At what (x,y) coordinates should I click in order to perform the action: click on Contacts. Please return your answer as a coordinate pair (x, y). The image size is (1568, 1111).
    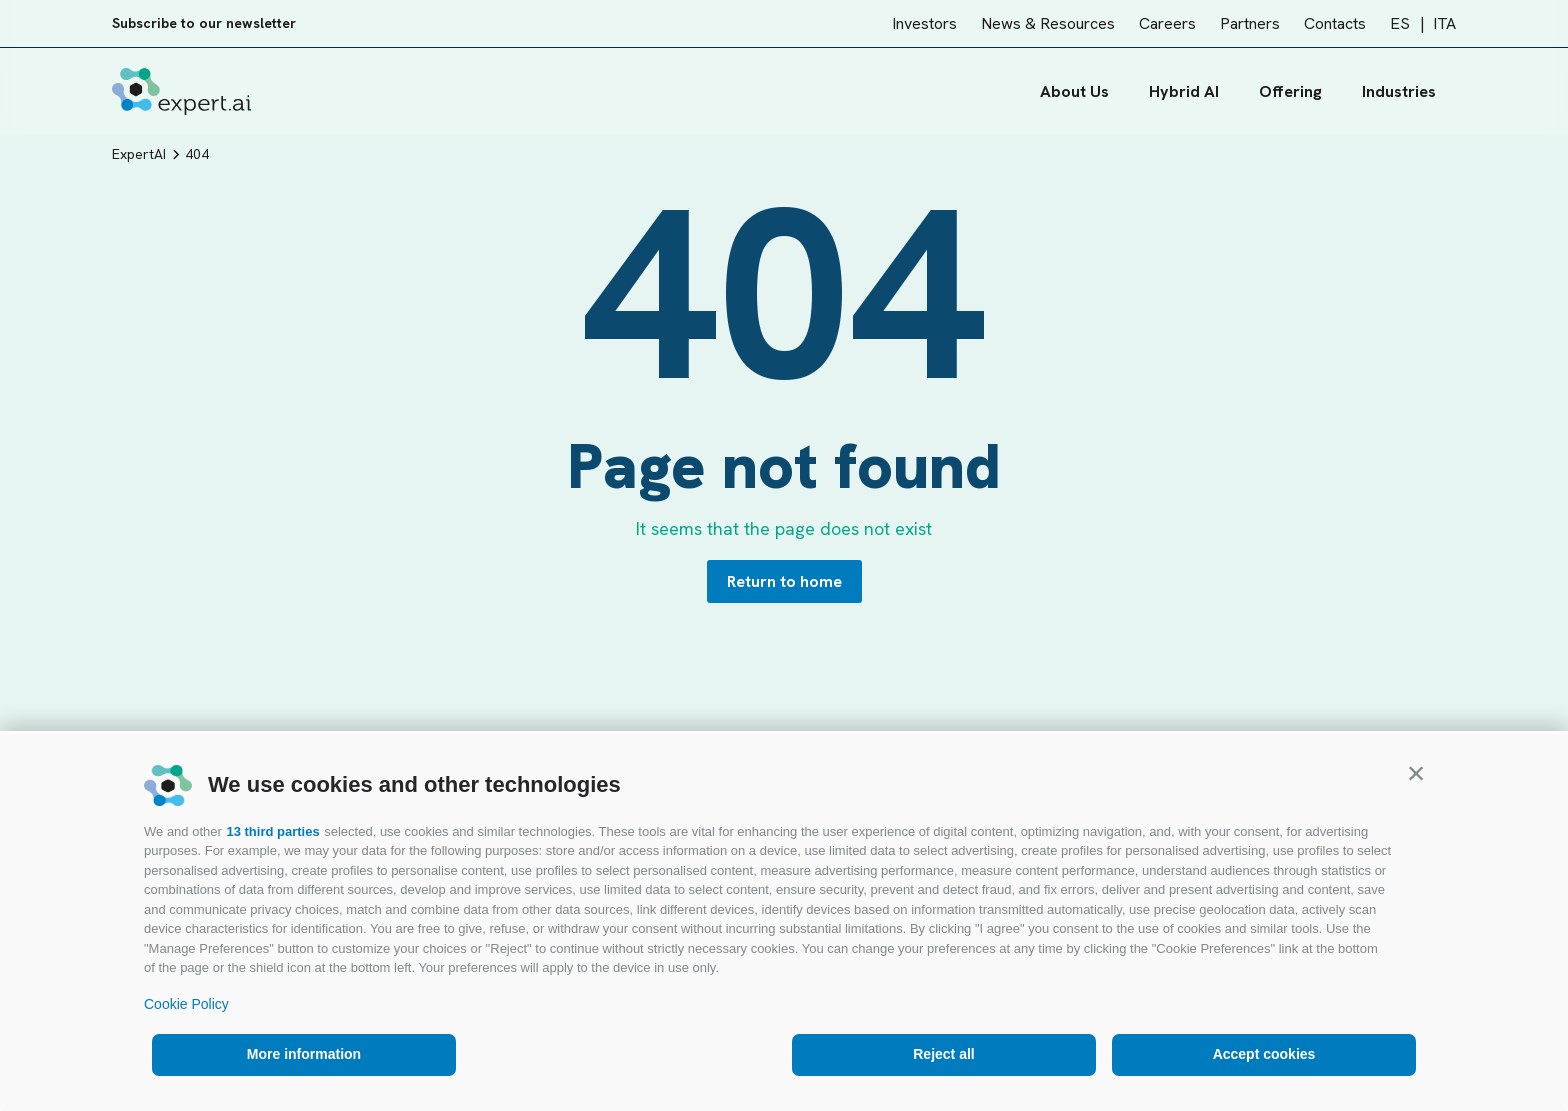
    Looking at the image, I should click on (1335, 23).